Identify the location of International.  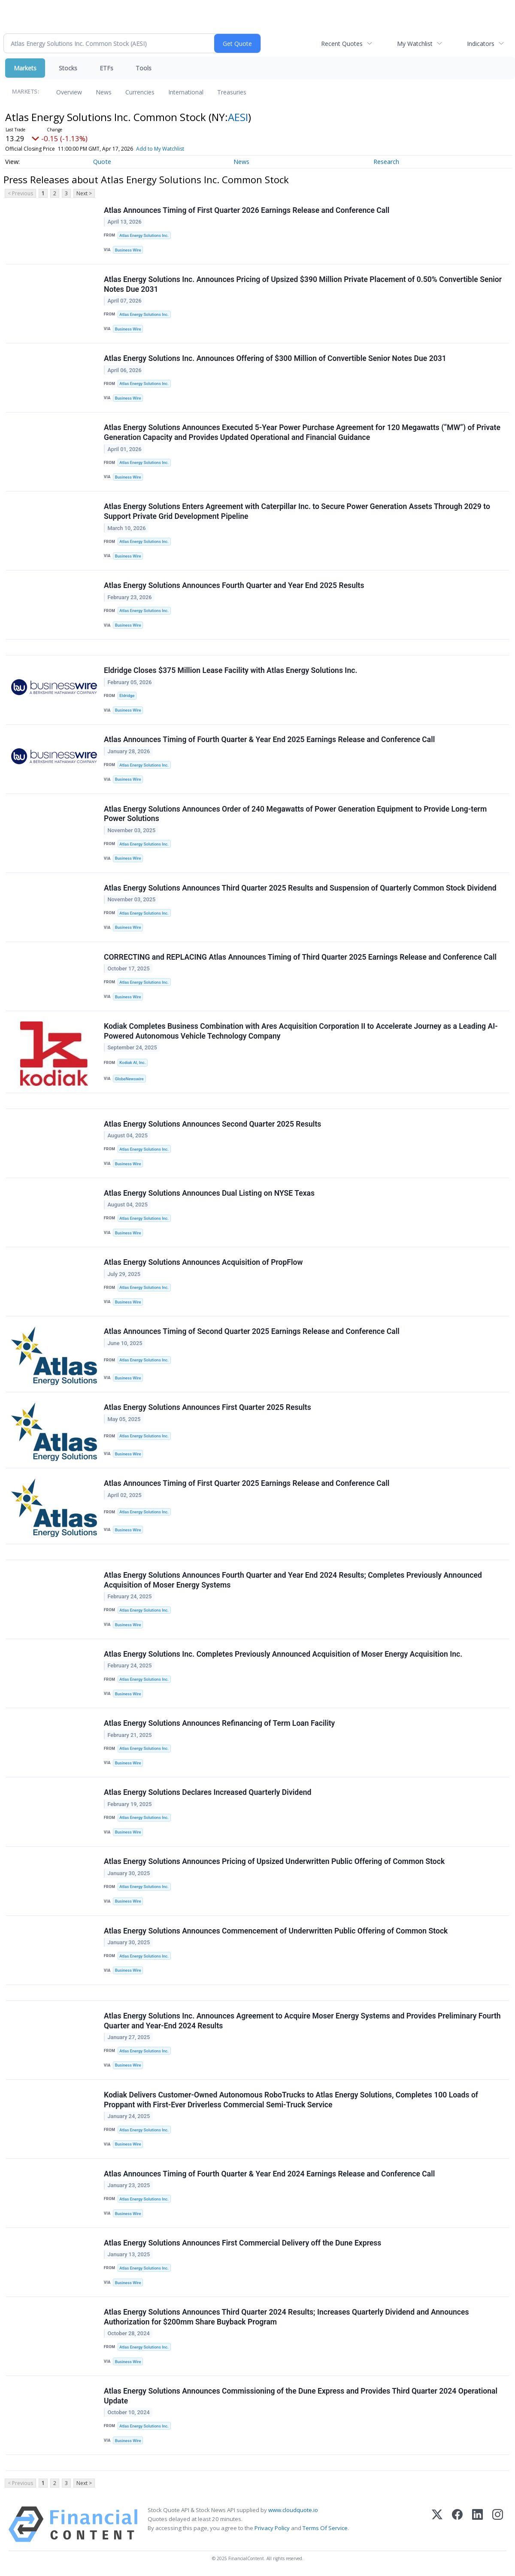
(185, 92).